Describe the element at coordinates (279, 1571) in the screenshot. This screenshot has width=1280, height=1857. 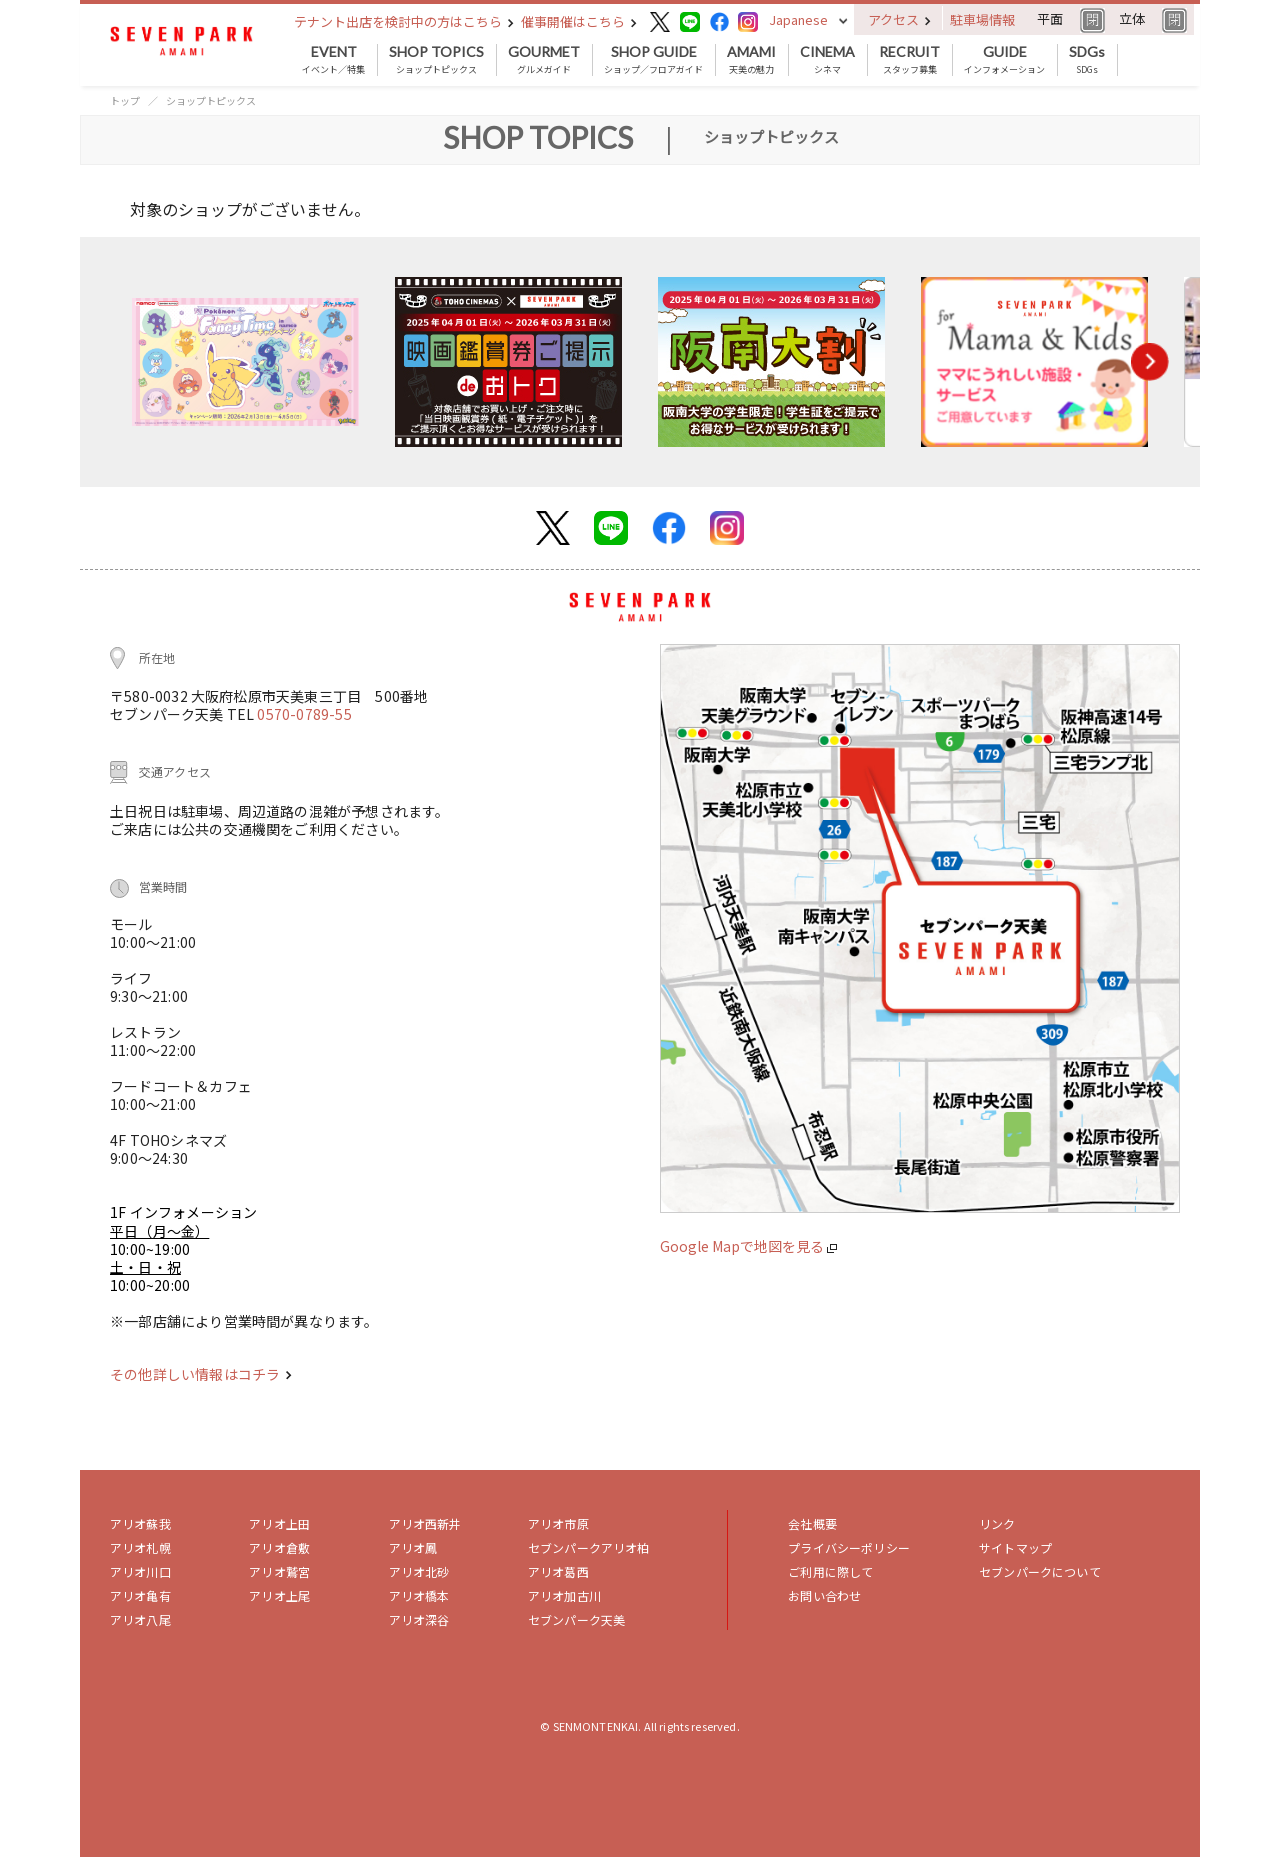
I see `アリオ鷲宮` at that location.